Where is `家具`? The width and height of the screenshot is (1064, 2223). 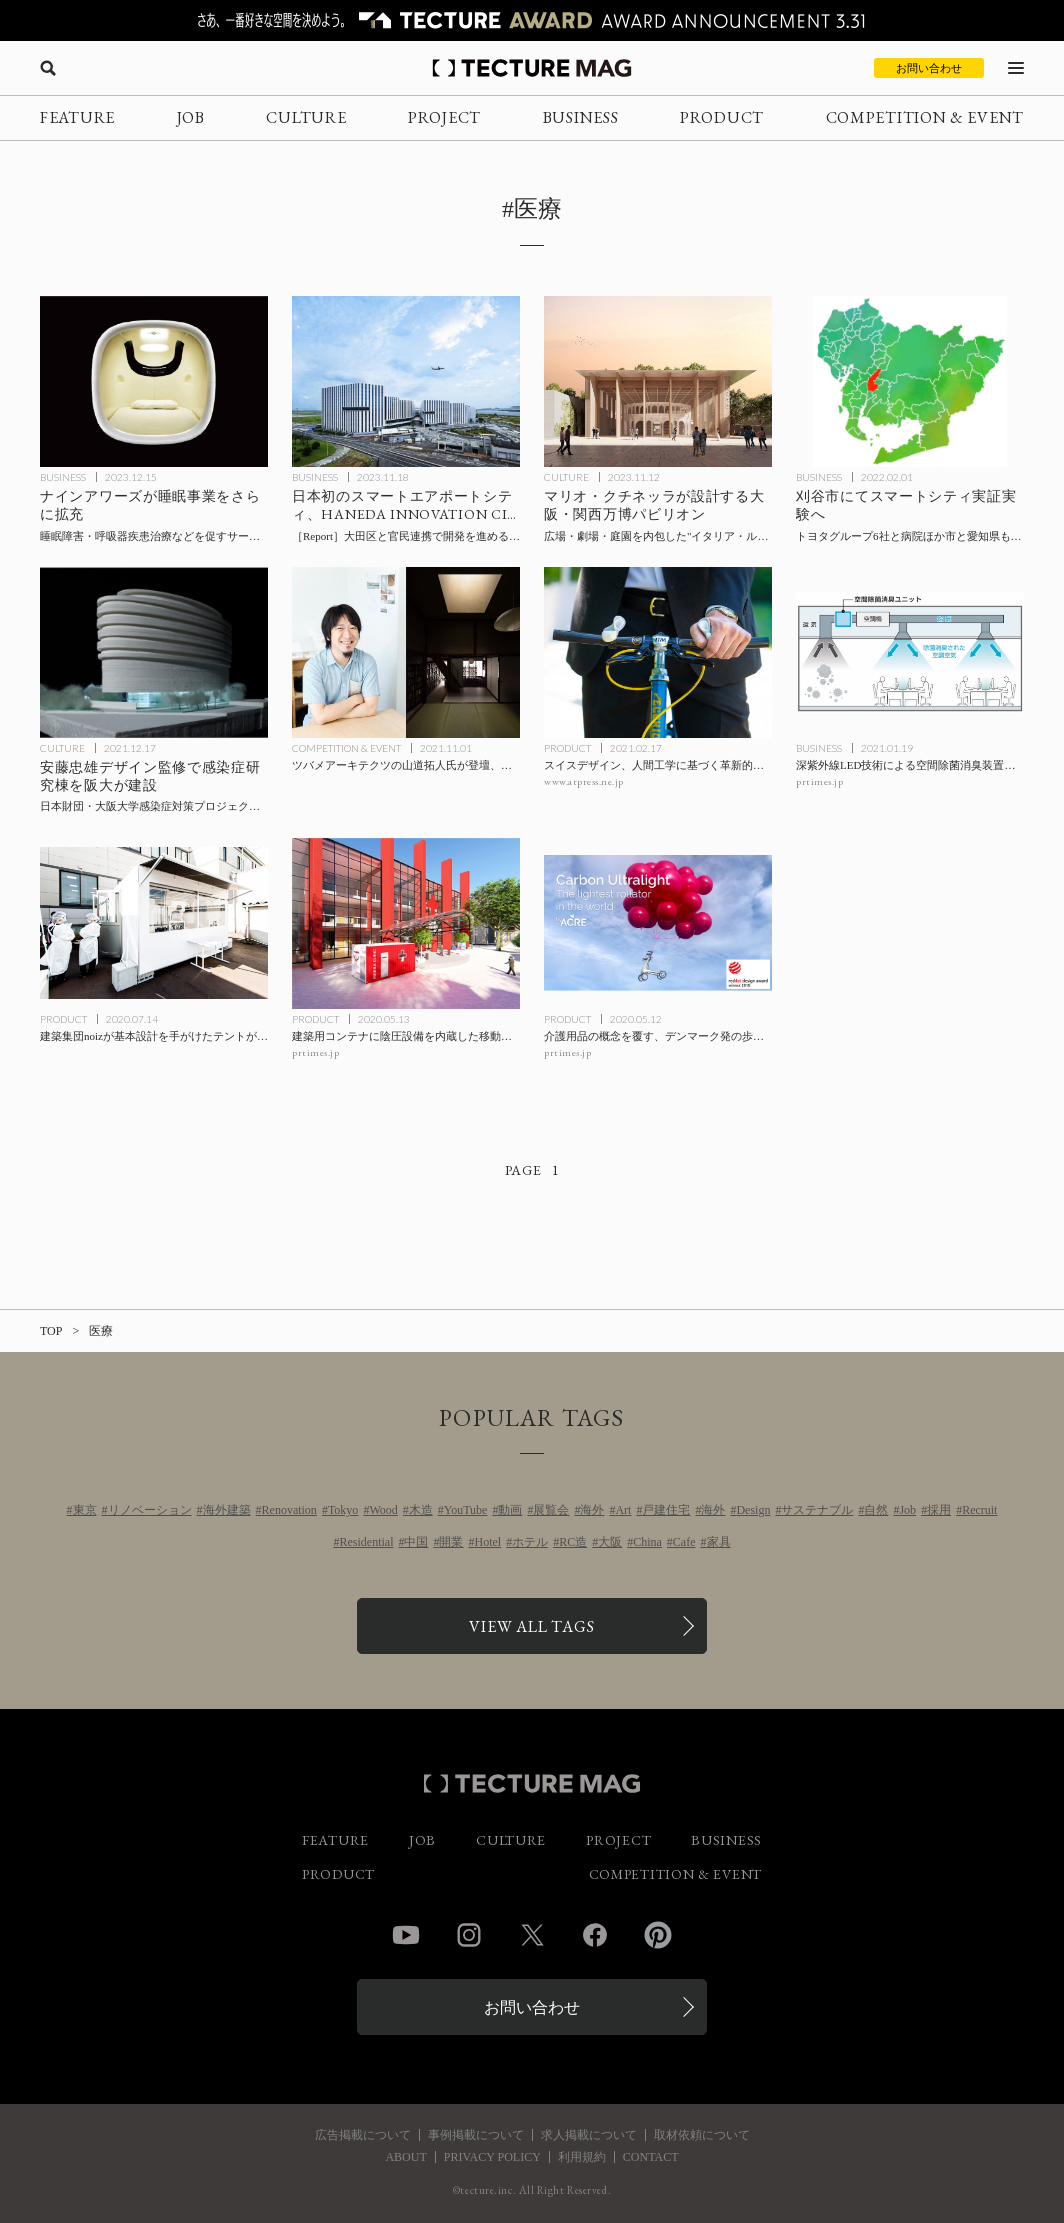
家具 is located at coordinates (719, 1542).